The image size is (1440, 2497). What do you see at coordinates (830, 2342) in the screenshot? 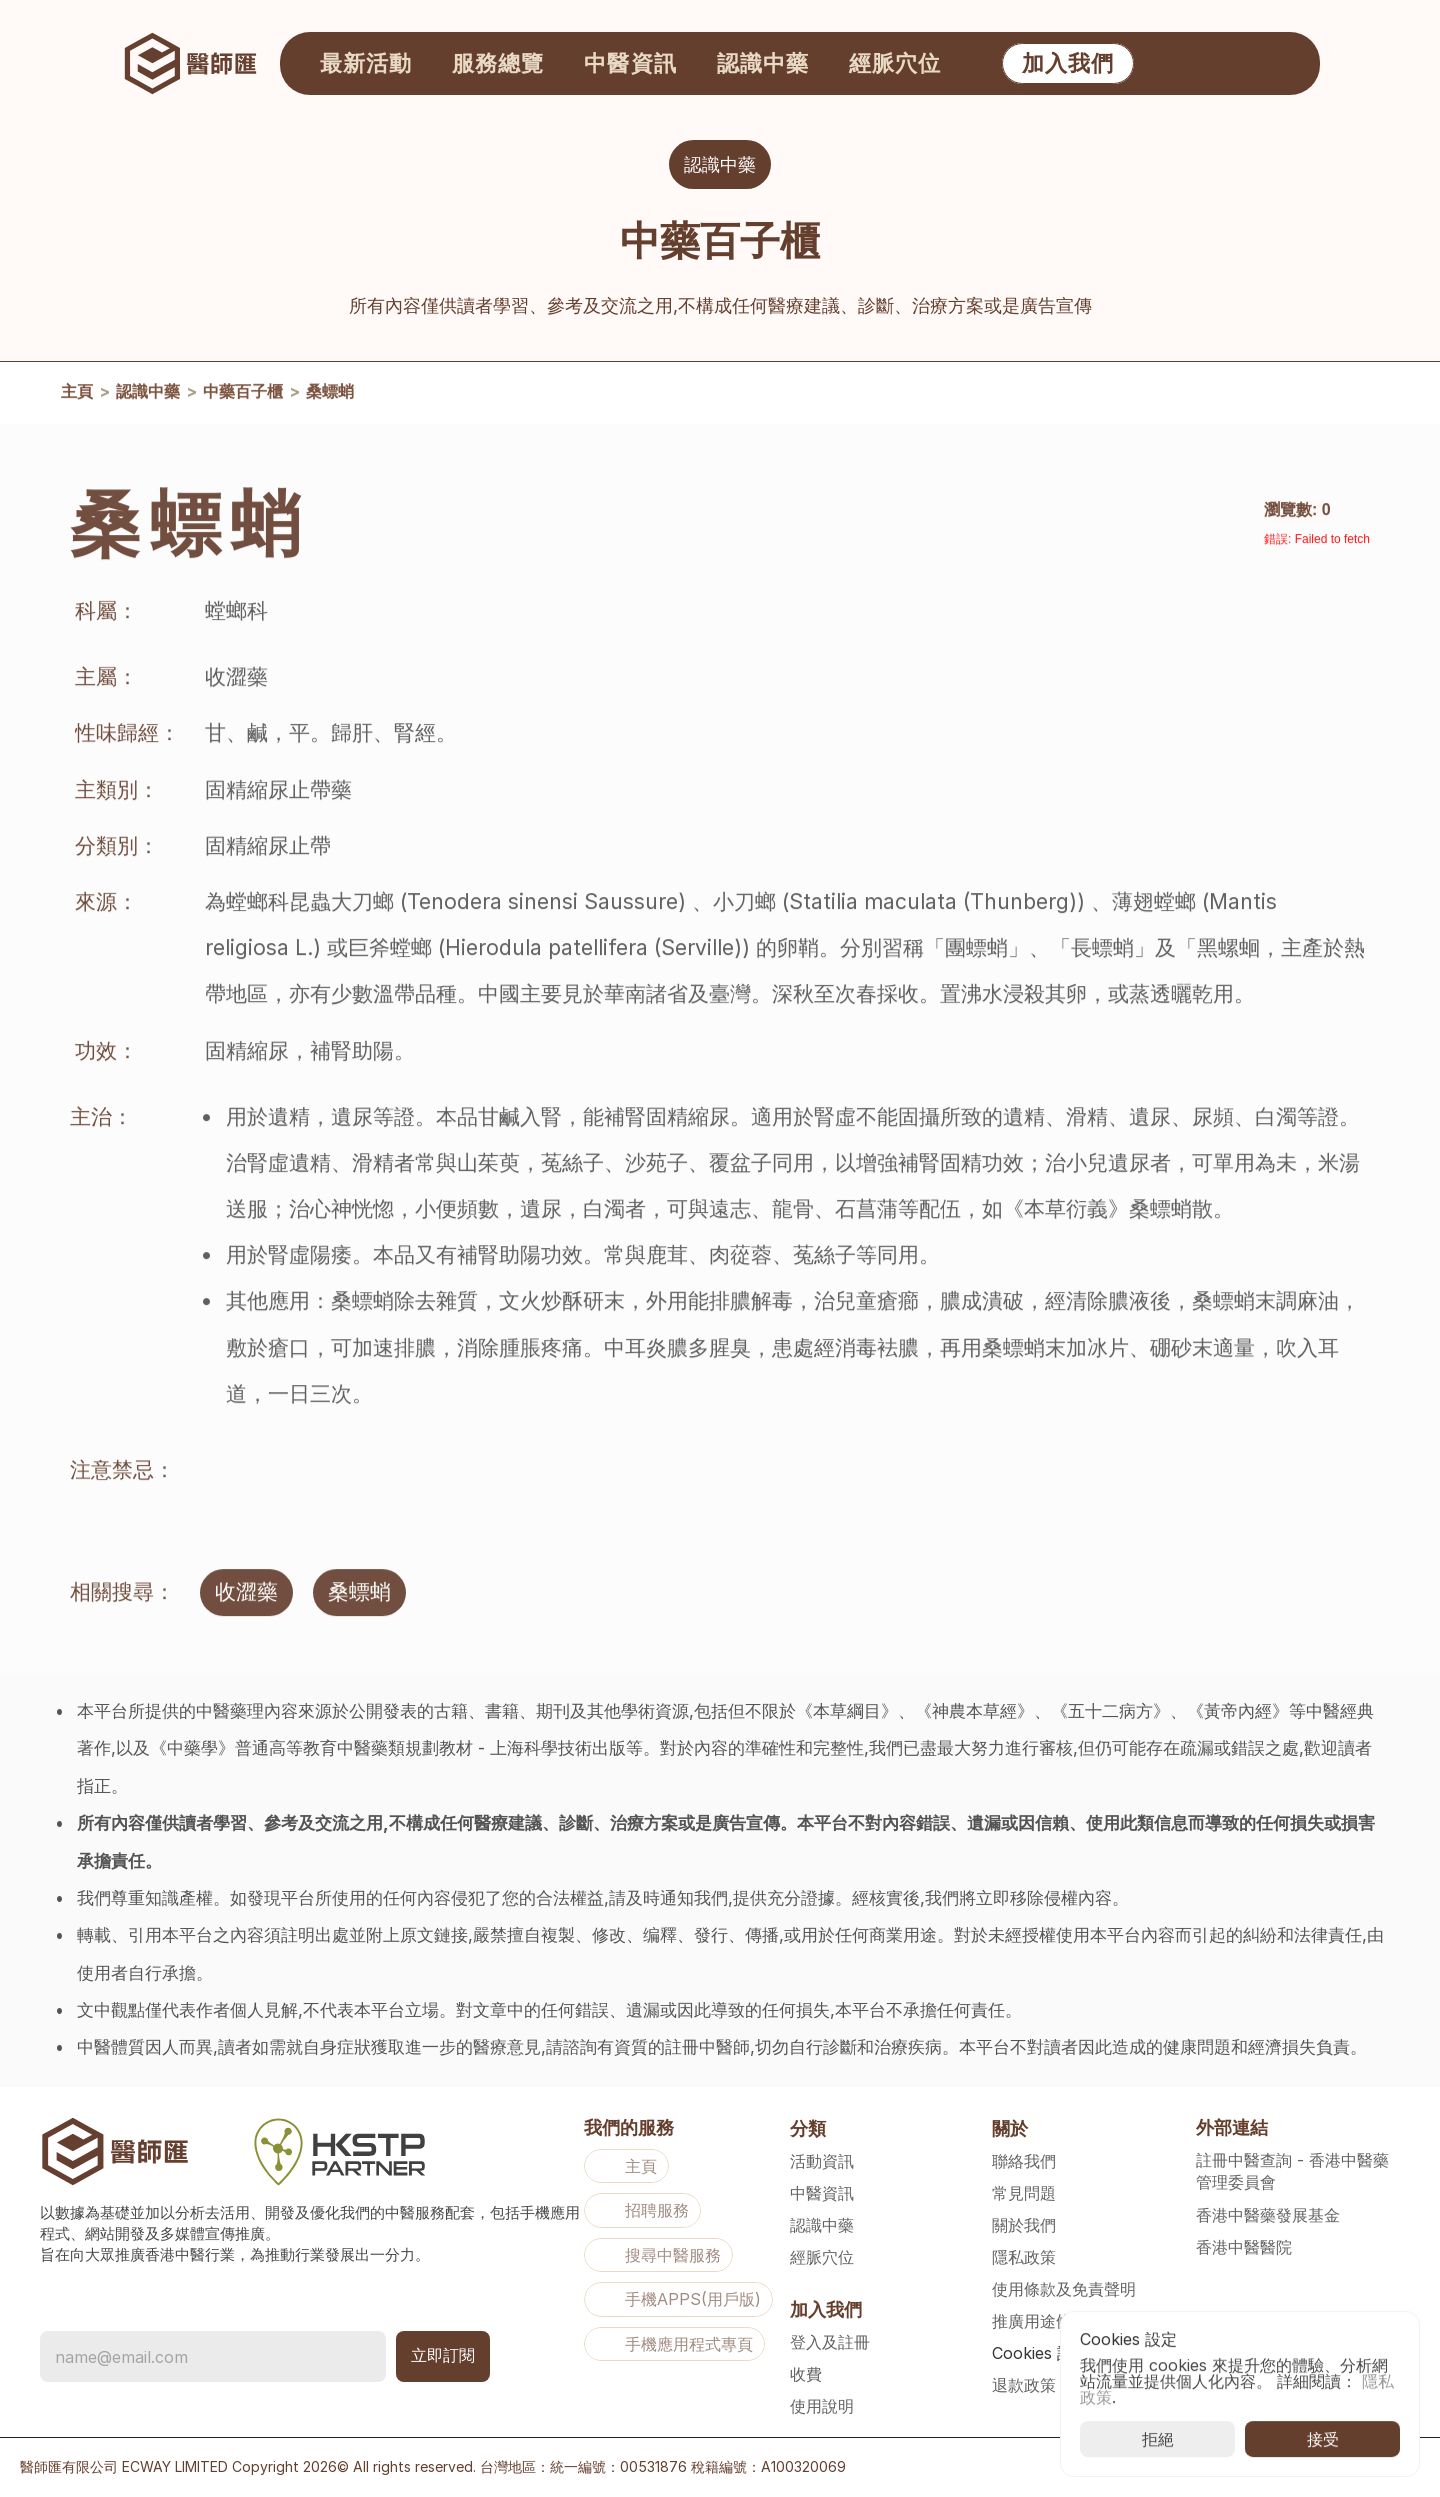
I see `登入及註冊` at bounding box center [830, 2342].